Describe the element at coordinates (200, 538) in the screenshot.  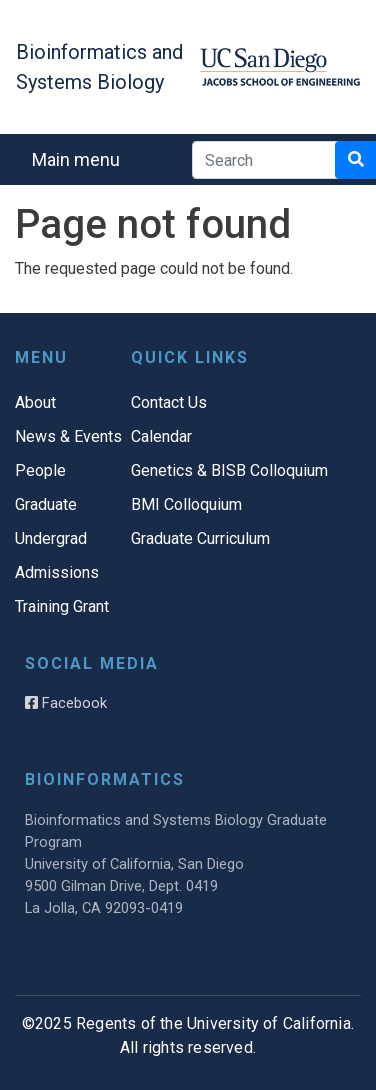
I see `Graduate Curriculum` at that location.